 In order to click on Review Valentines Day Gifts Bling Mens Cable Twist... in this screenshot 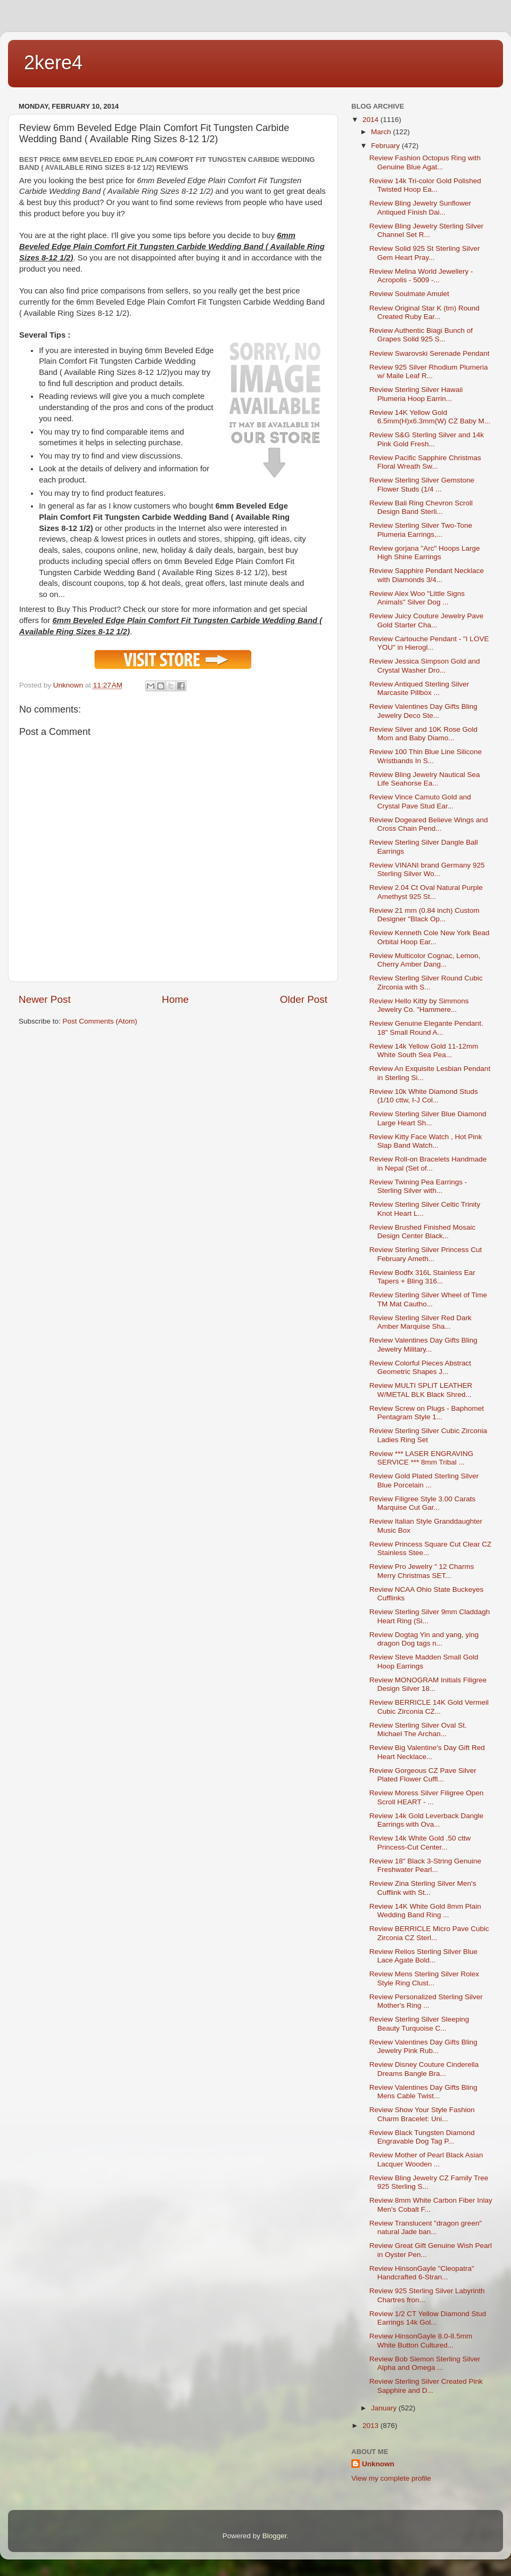, I will do `click(423, 2091)`.